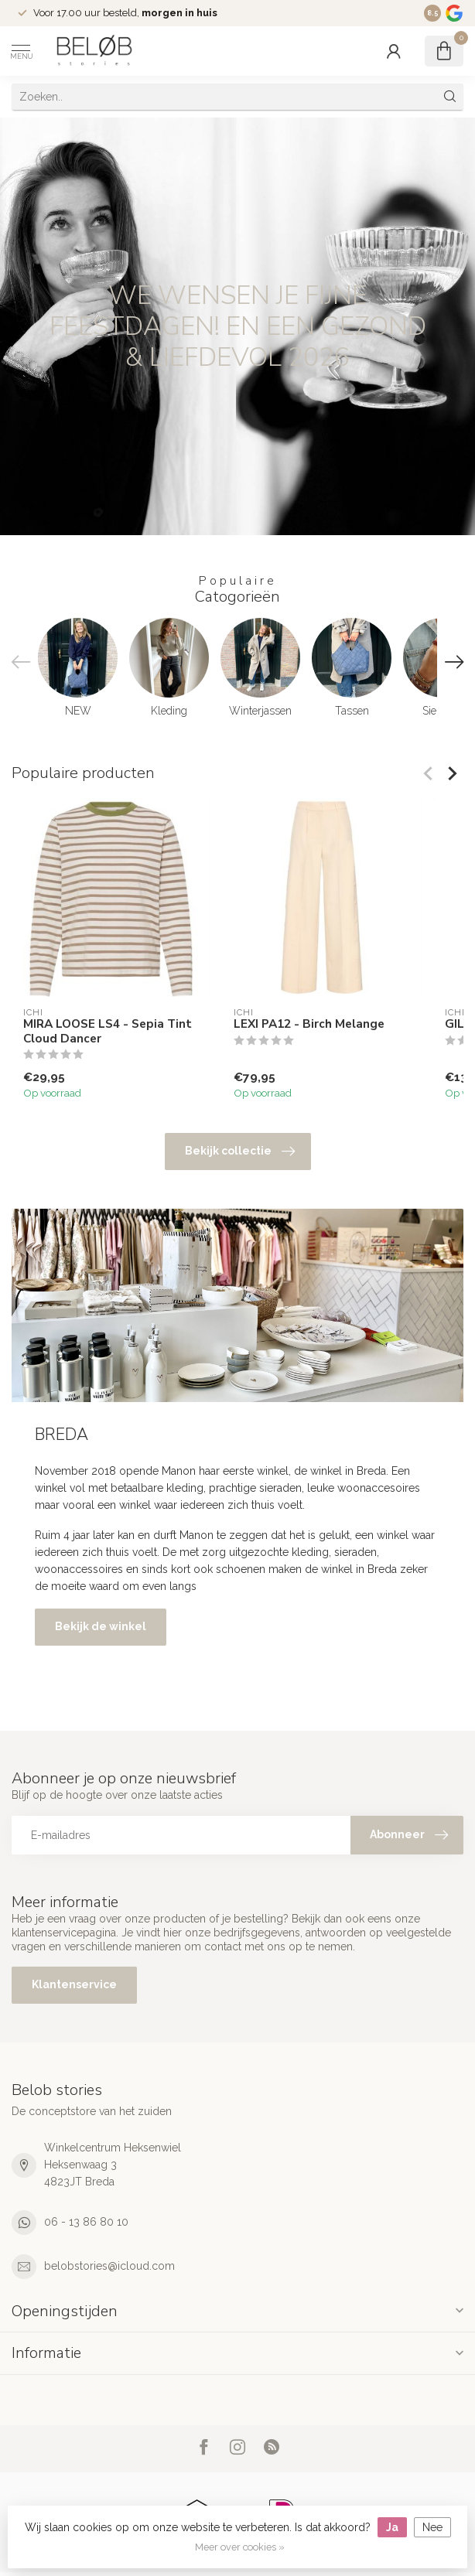 This screenshot has width=475, height=2576. Describe the element at coordinates (309, 1024) in the screenshot. I see `LEXI PA12 - Birch Melange` at that location.